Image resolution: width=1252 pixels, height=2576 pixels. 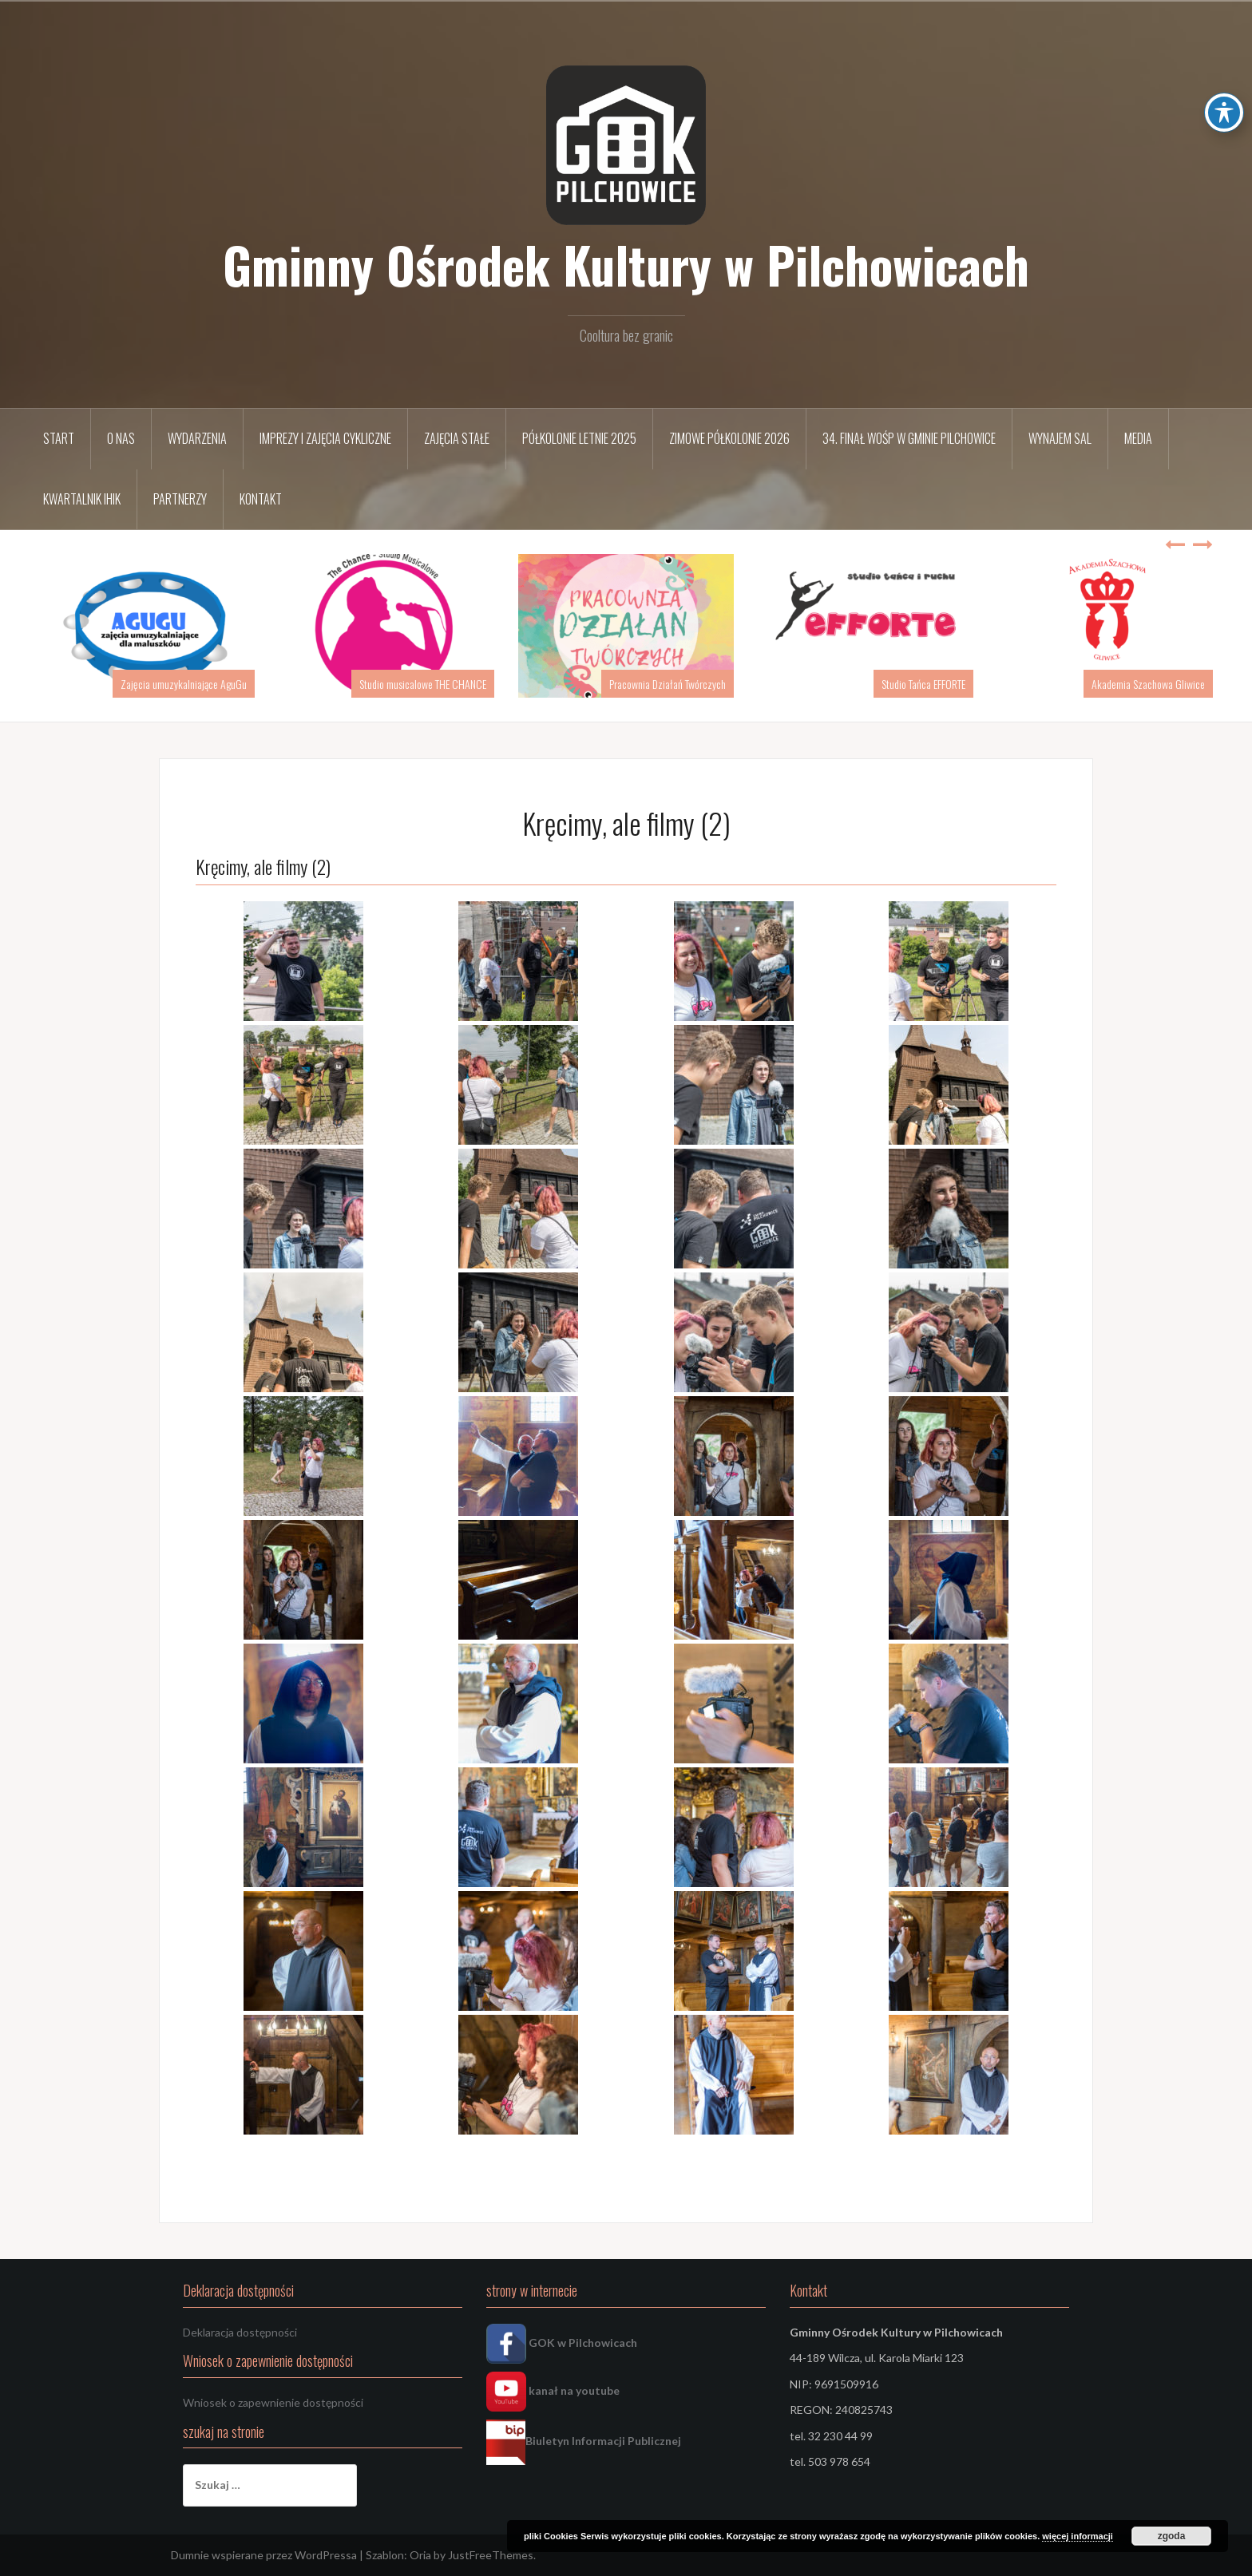 I want to click on Zajęcia umuzykalniające AguGu, so click(x=184, y=683).